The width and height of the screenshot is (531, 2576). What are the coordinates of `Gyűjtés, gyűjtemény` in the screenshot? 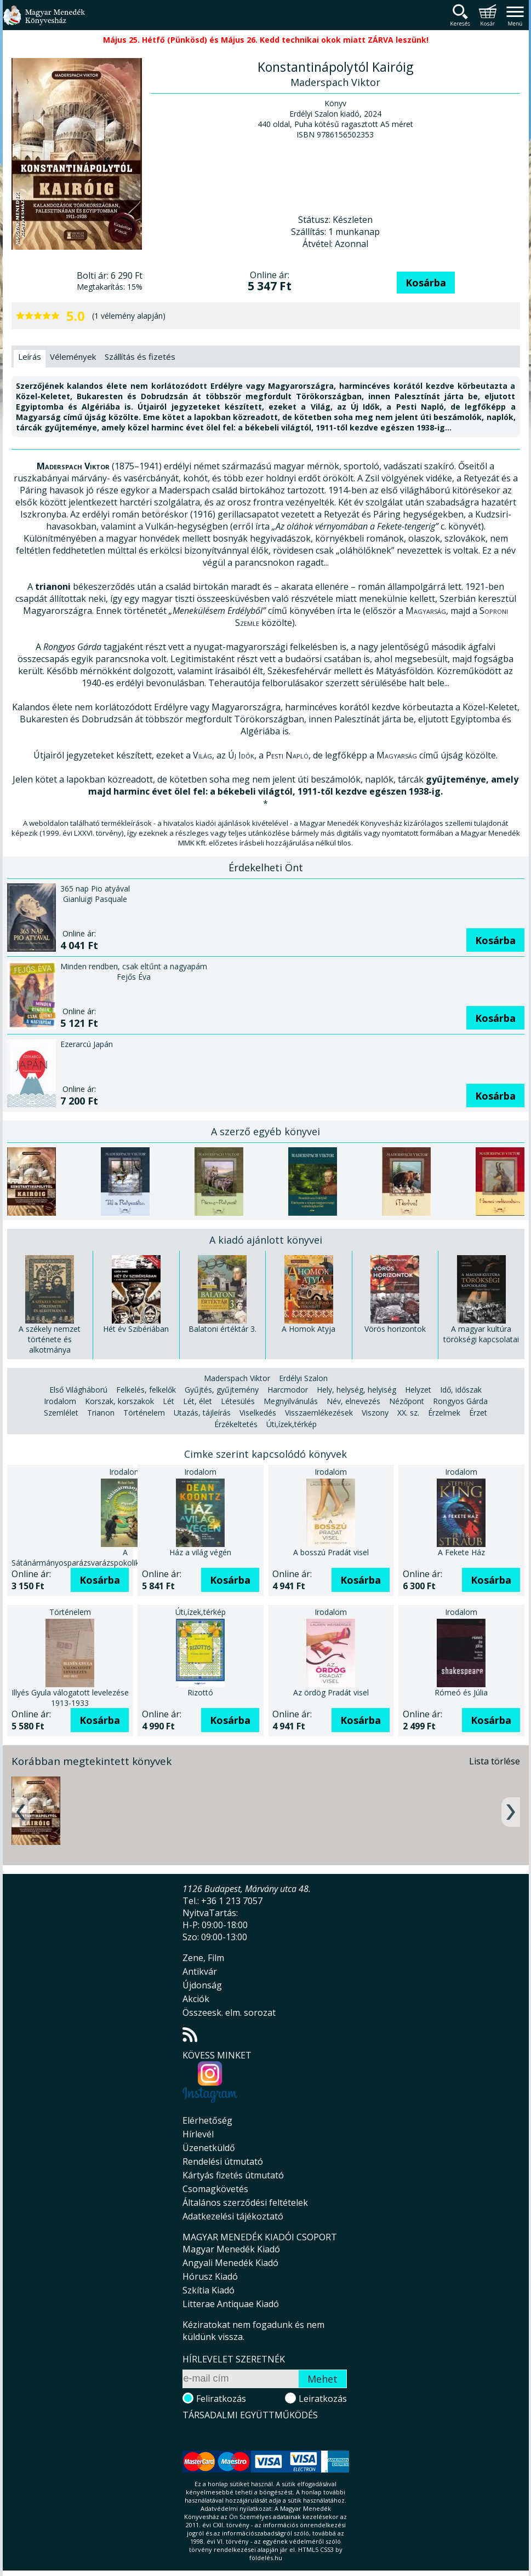 It's located at (222, 1377).